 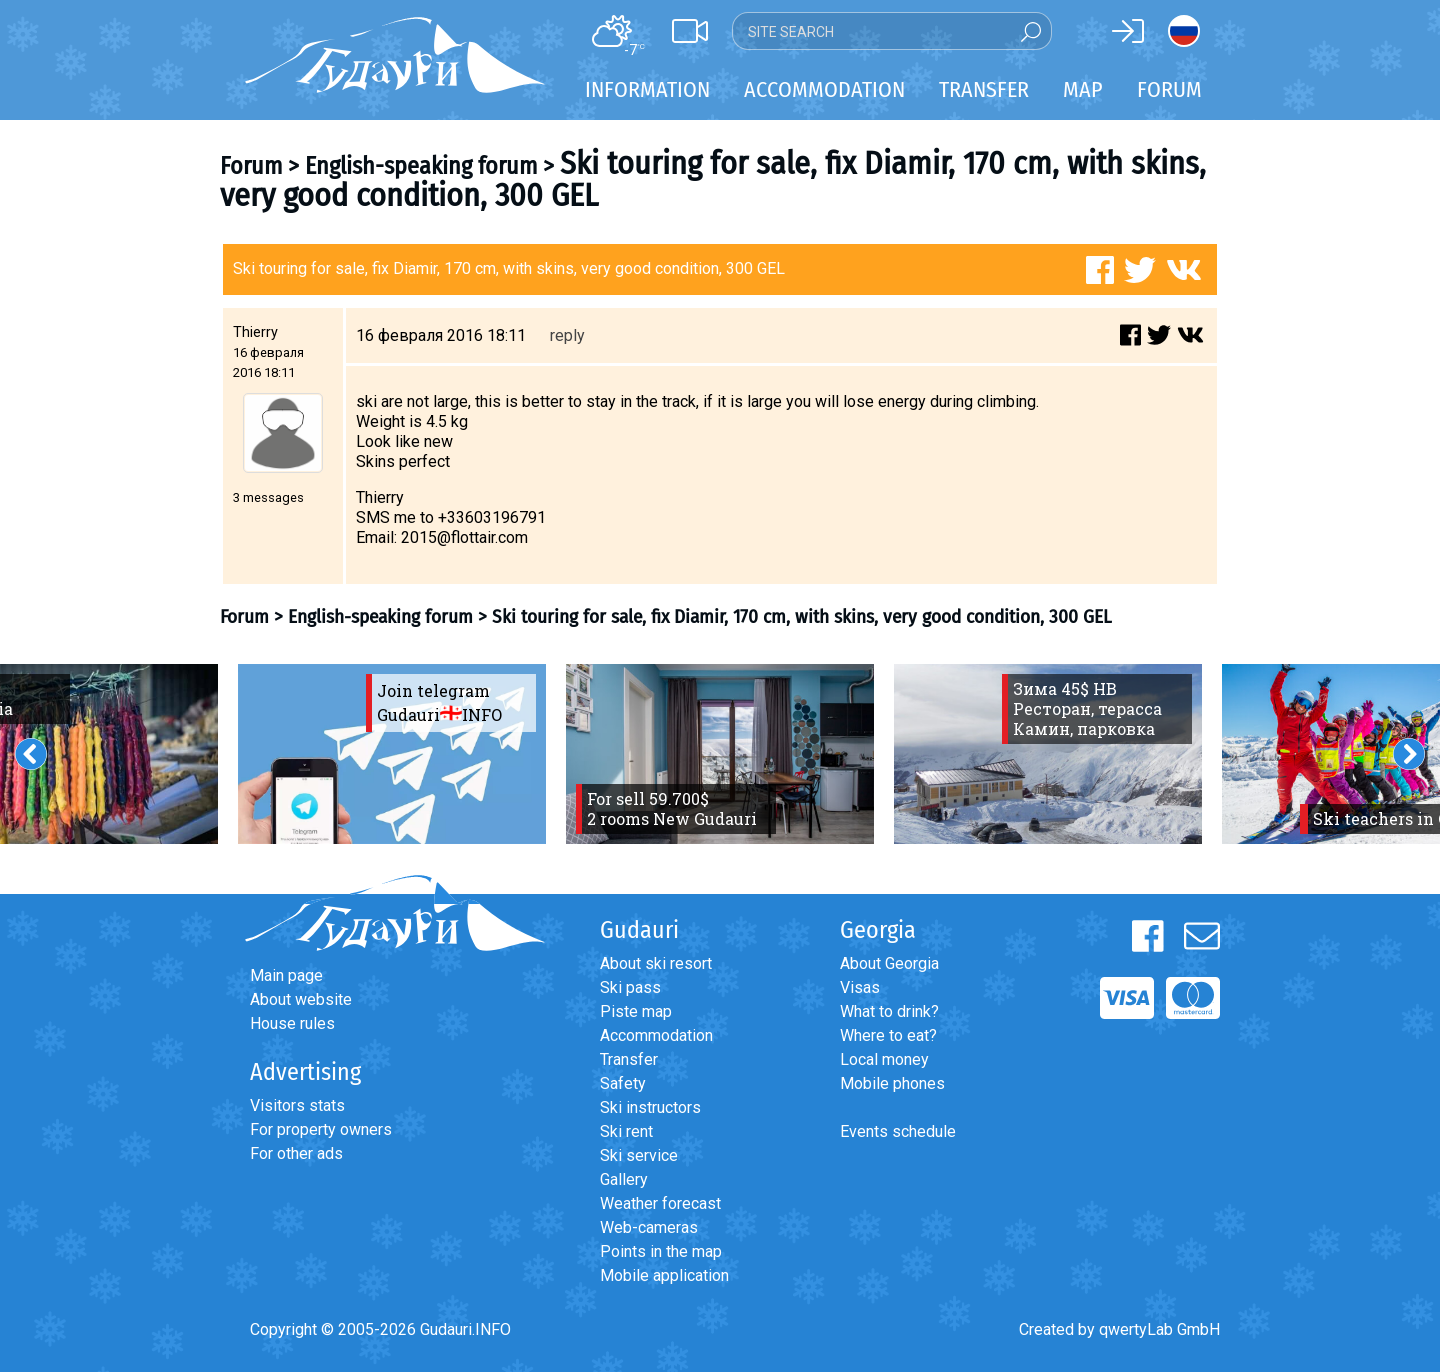 I want to click on For other ads, so click(x=296, y=1153).